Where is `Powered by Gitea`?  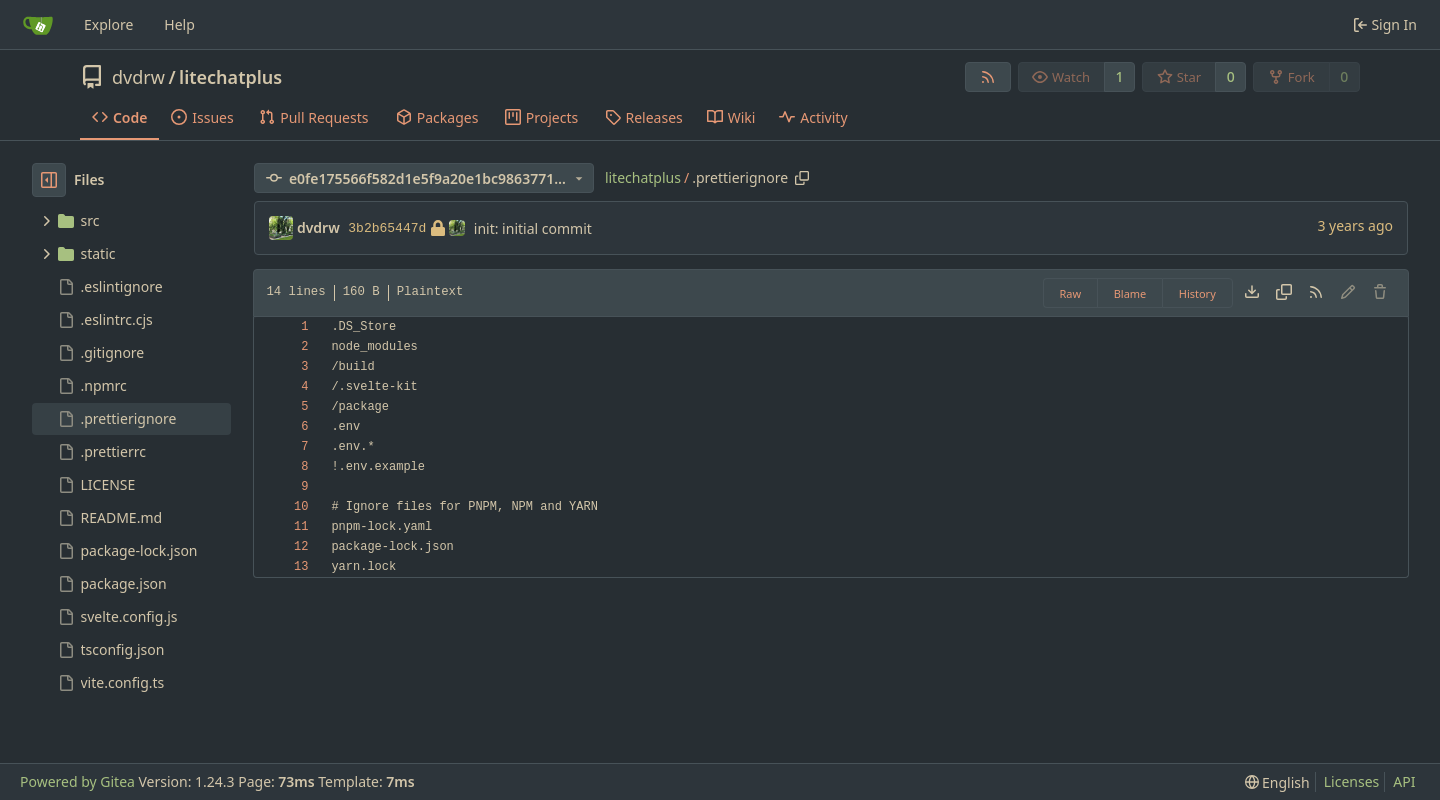
Powered by Gitea is located at coordinates (77, 781).